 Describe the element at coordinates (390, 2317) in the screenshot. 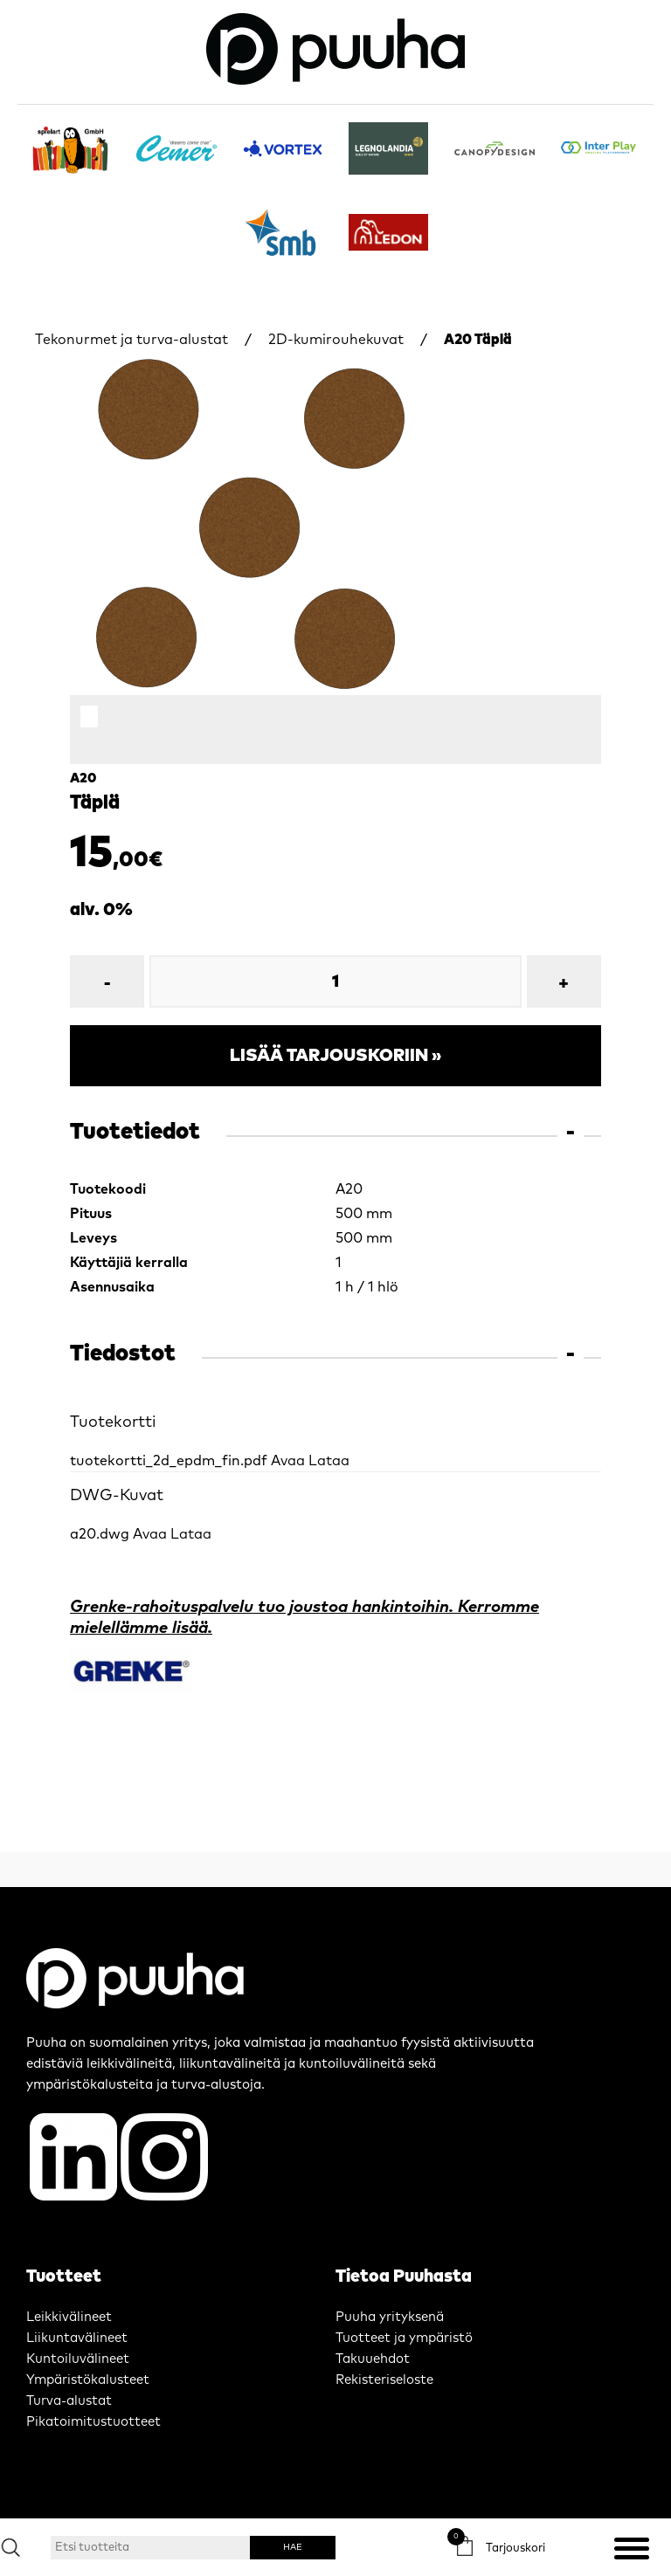

I see `Puuha yrityksenä` at that location.